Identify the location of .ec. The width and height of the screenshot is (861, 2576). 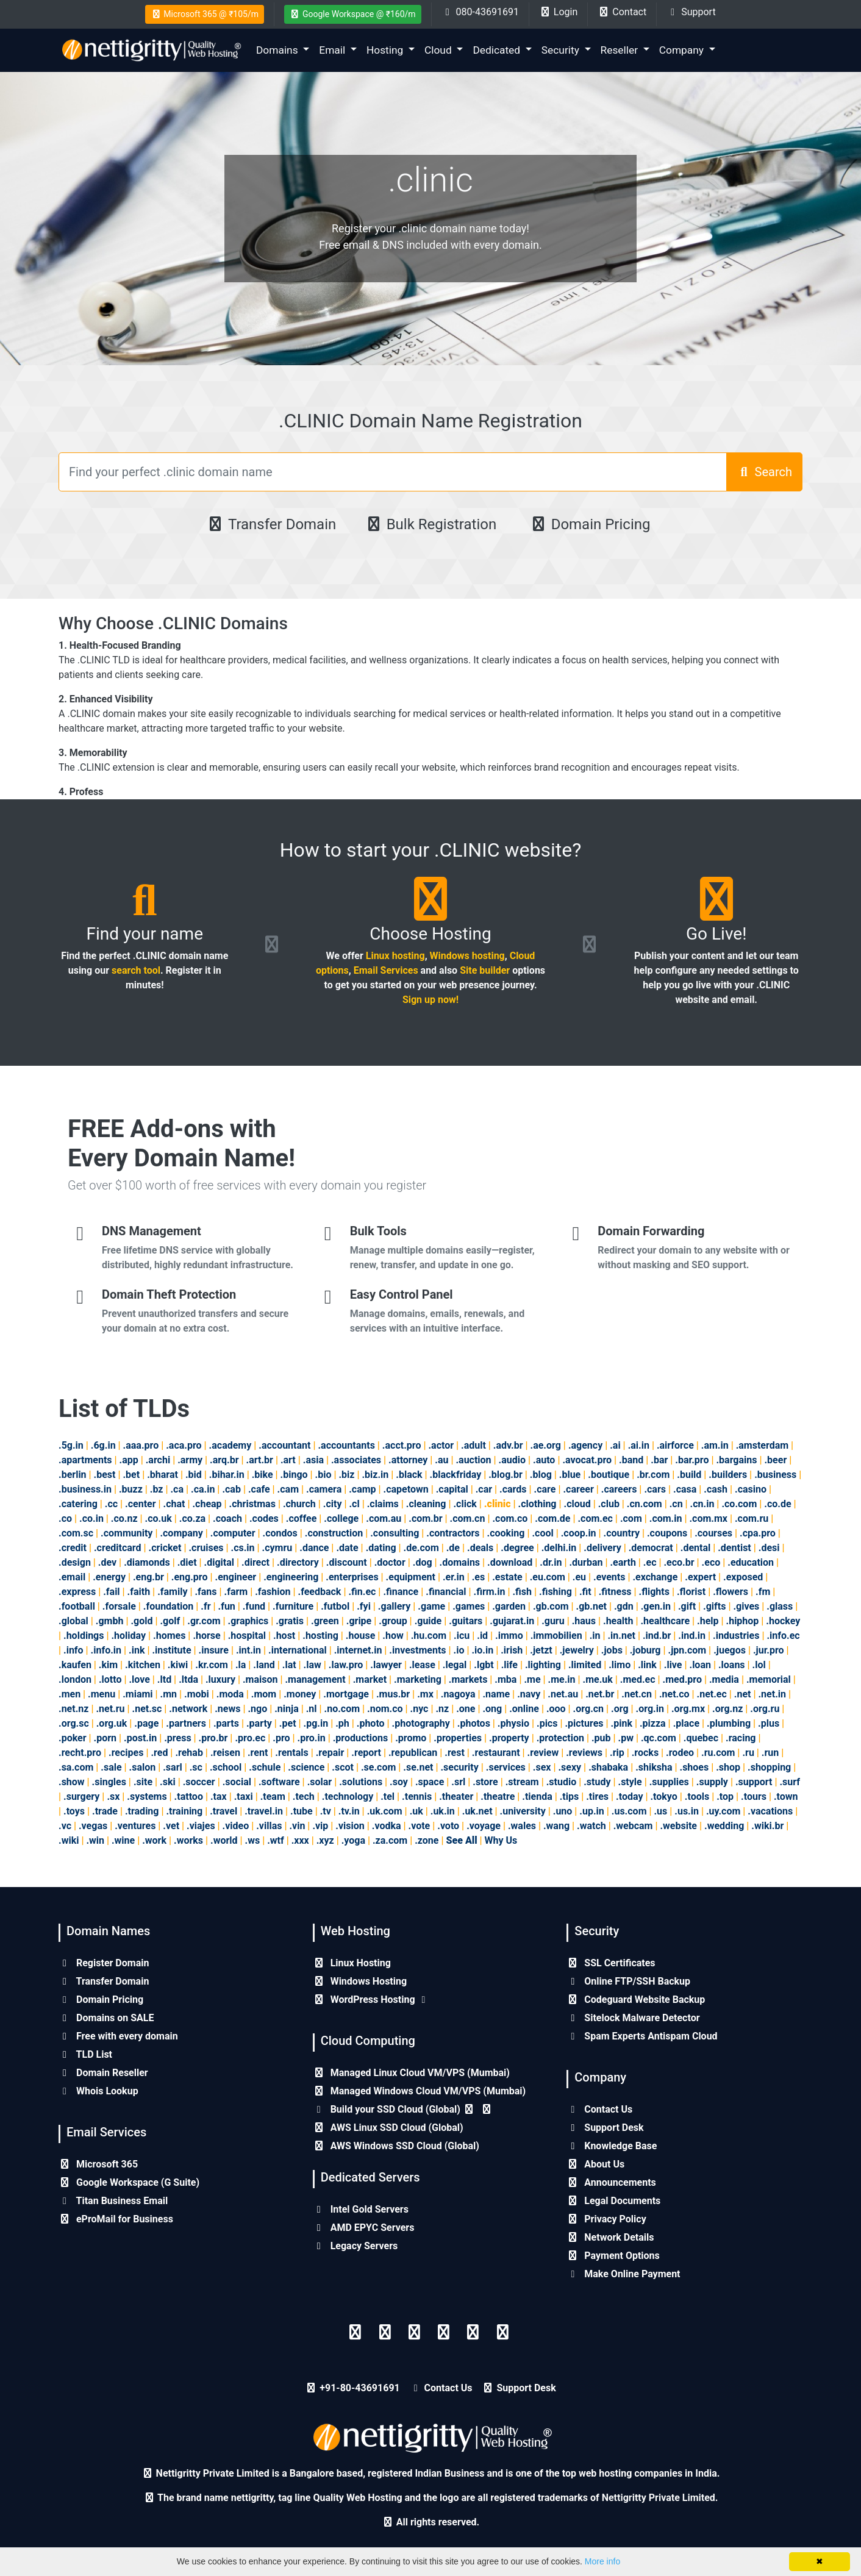
(650, 1562).